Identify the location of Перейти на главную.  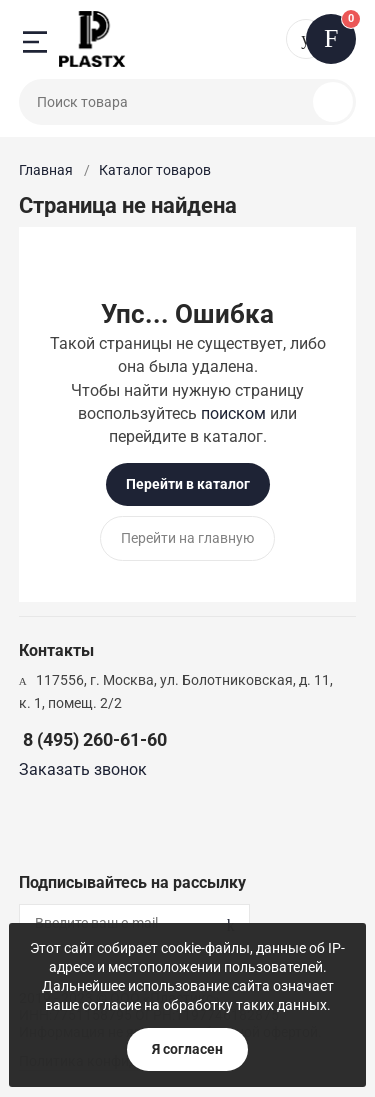
(187, 538).